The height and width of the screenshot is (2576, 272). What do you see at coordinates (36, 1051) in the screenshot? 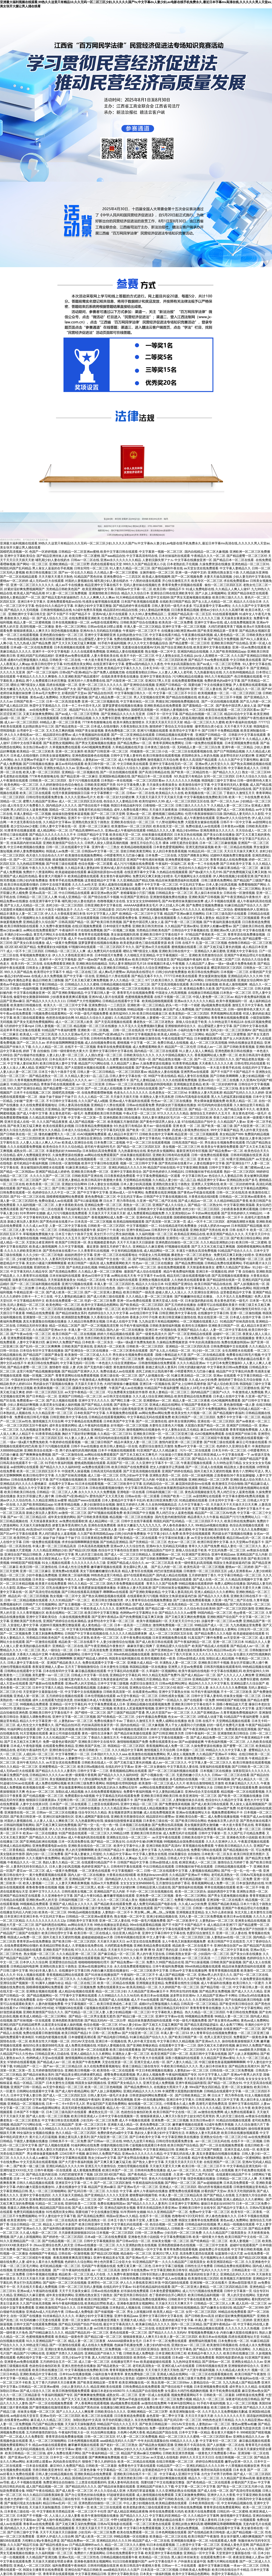
I see `婷婷 丁香 自拍偷拍` at bounding box center [36, 1051].